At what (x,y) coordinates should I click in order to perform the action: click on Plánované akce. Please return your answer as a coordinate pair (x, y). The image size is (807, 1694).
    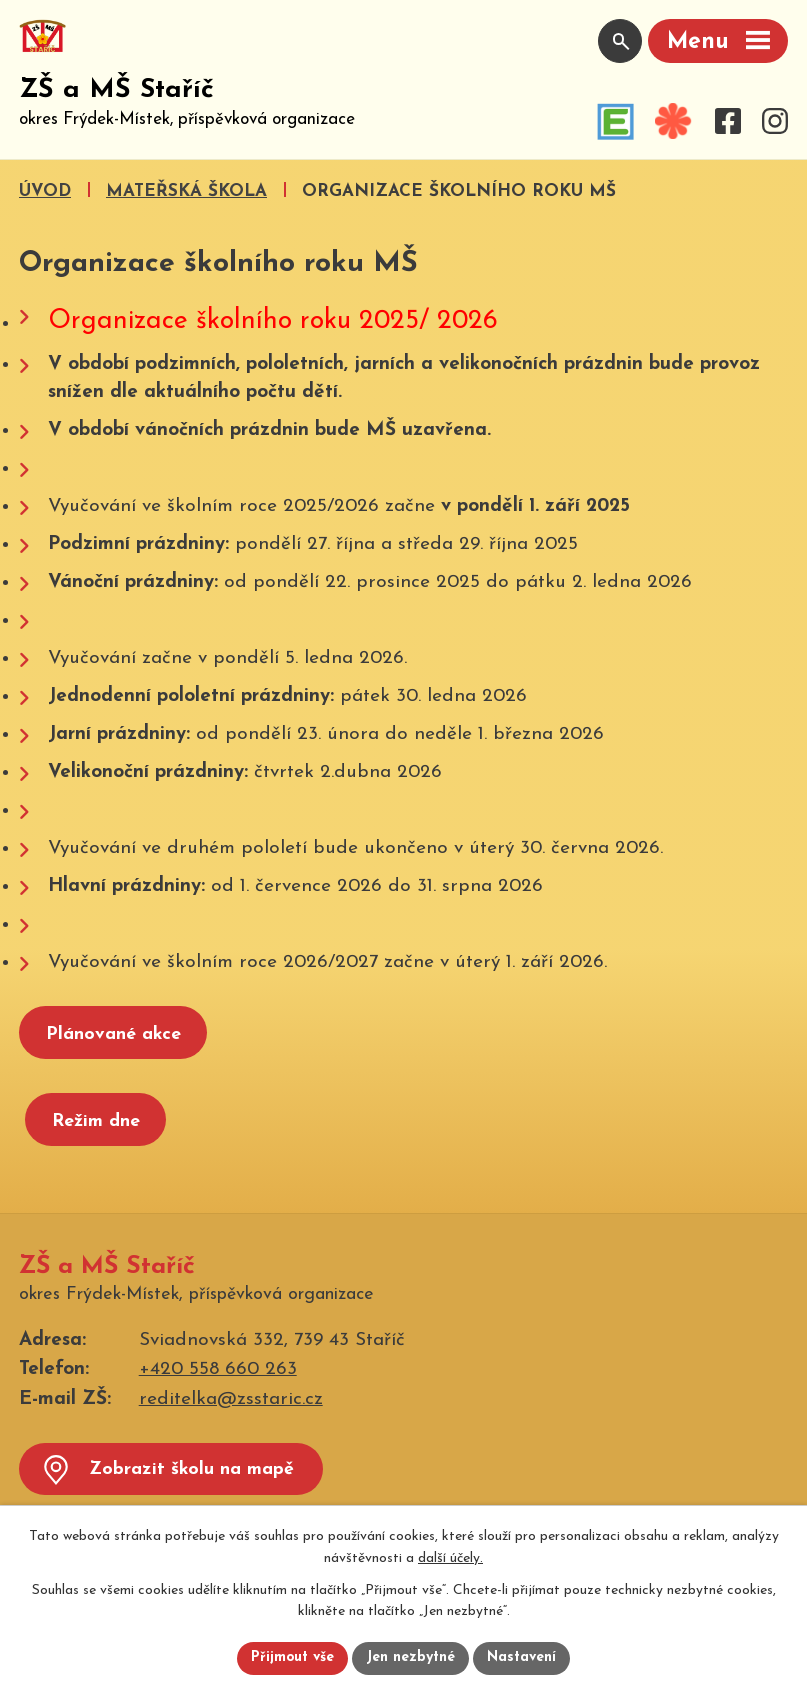
    Looking at the image, I should click on (113, 1034).